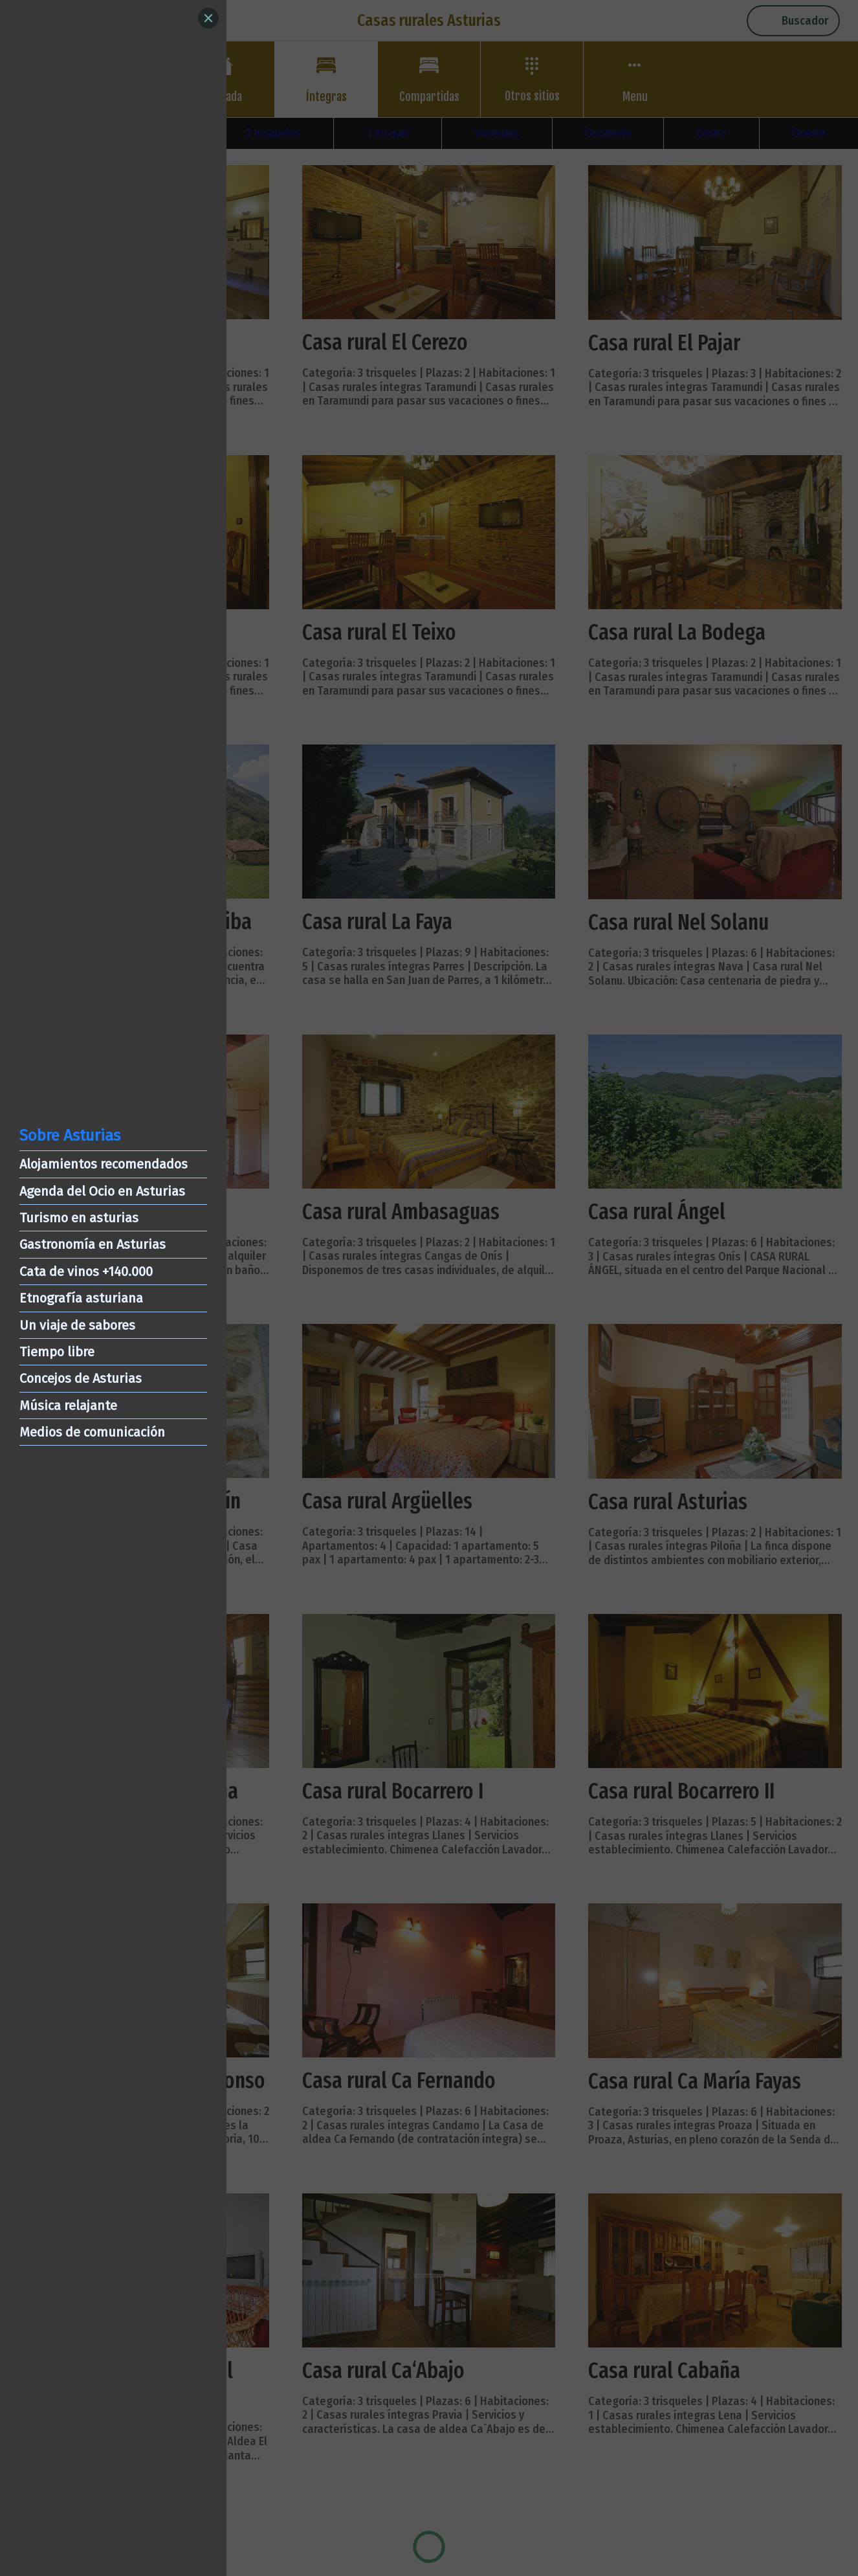 This screenshot has width=858, height=2576. Describe the element at coordinates (92, 1244) in the screenshot. I see `Gastronomía en Asturias` at that location.